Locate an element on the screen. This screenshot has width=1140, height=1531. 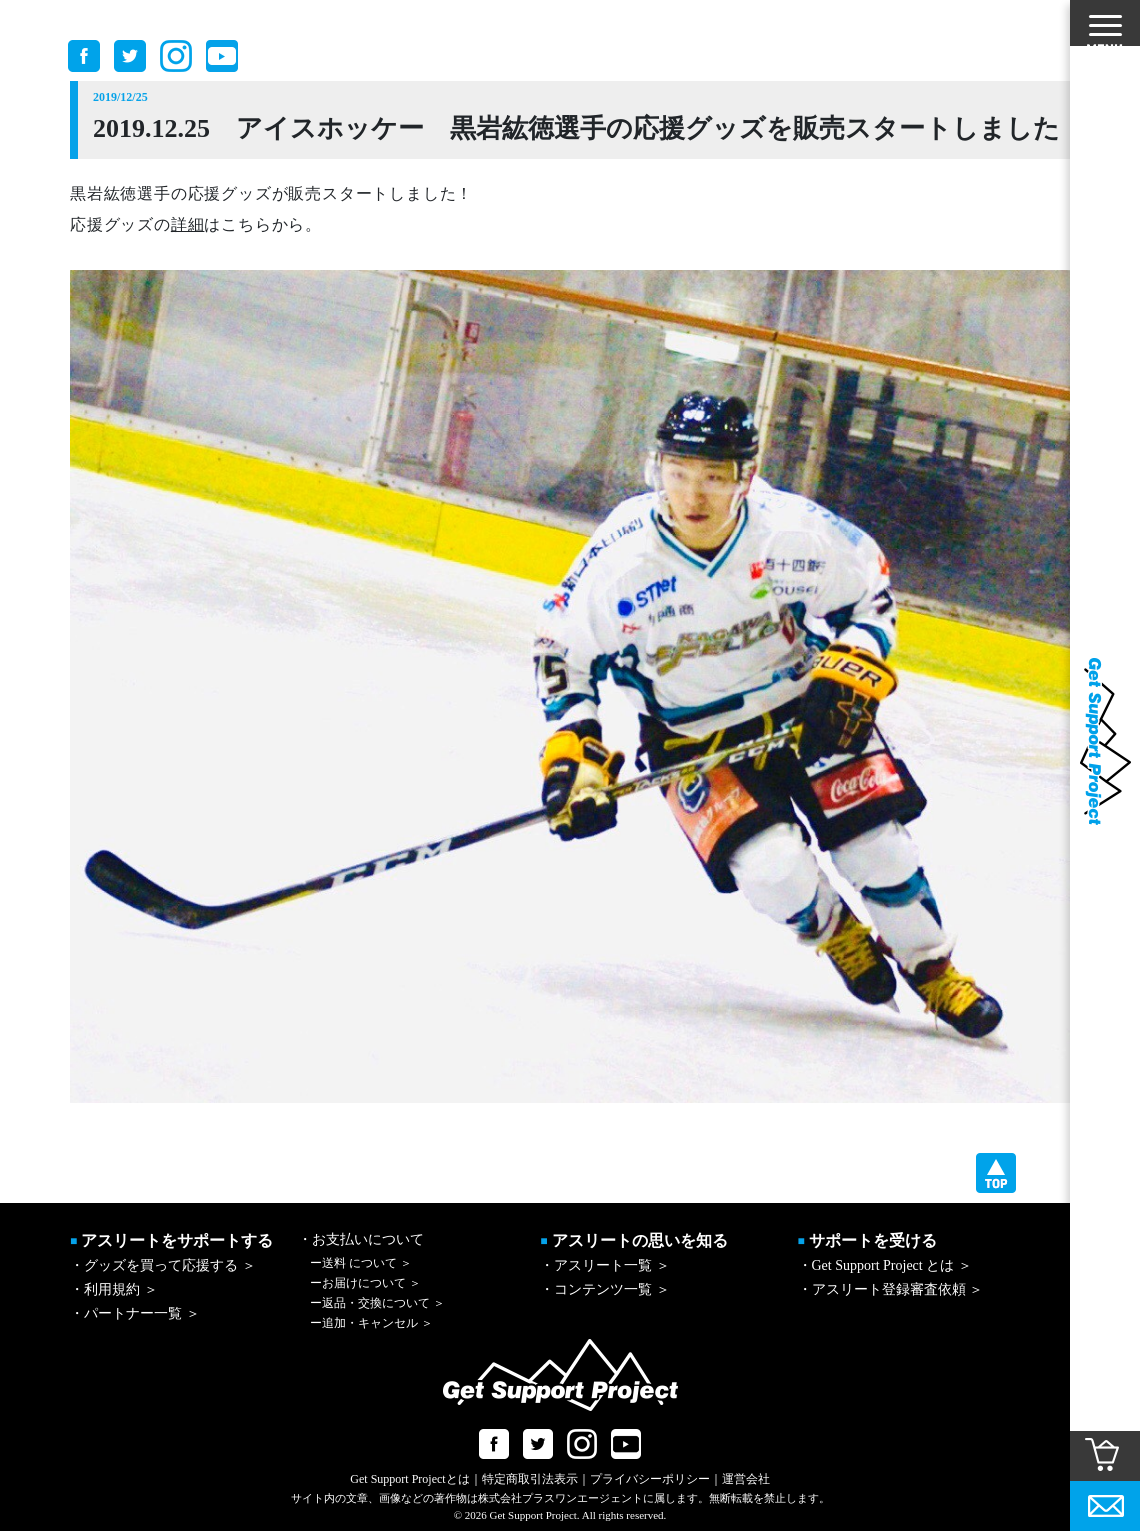
・グッズを買って応援する ＞ is located at coordinates (163, 1265).